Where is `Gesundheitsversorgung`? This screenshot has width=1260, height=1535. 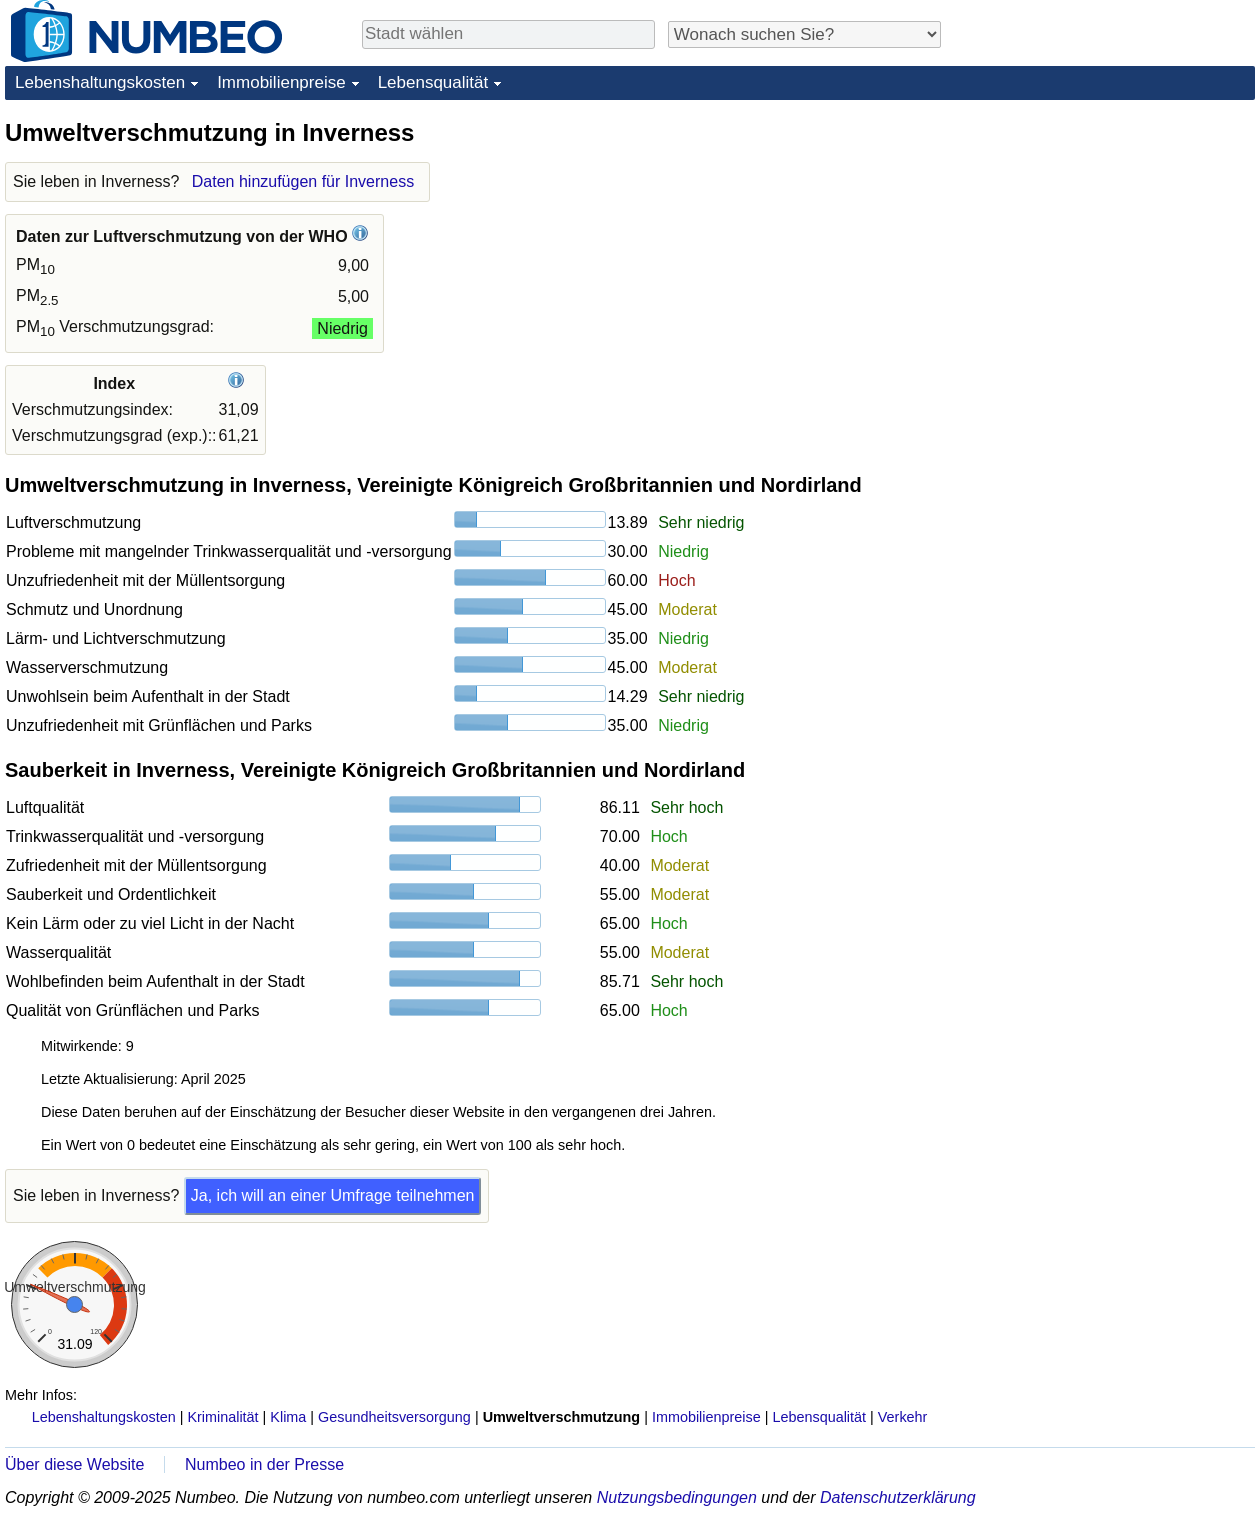
Gesundheitsversorgung is located at coordinates (394, 1417).